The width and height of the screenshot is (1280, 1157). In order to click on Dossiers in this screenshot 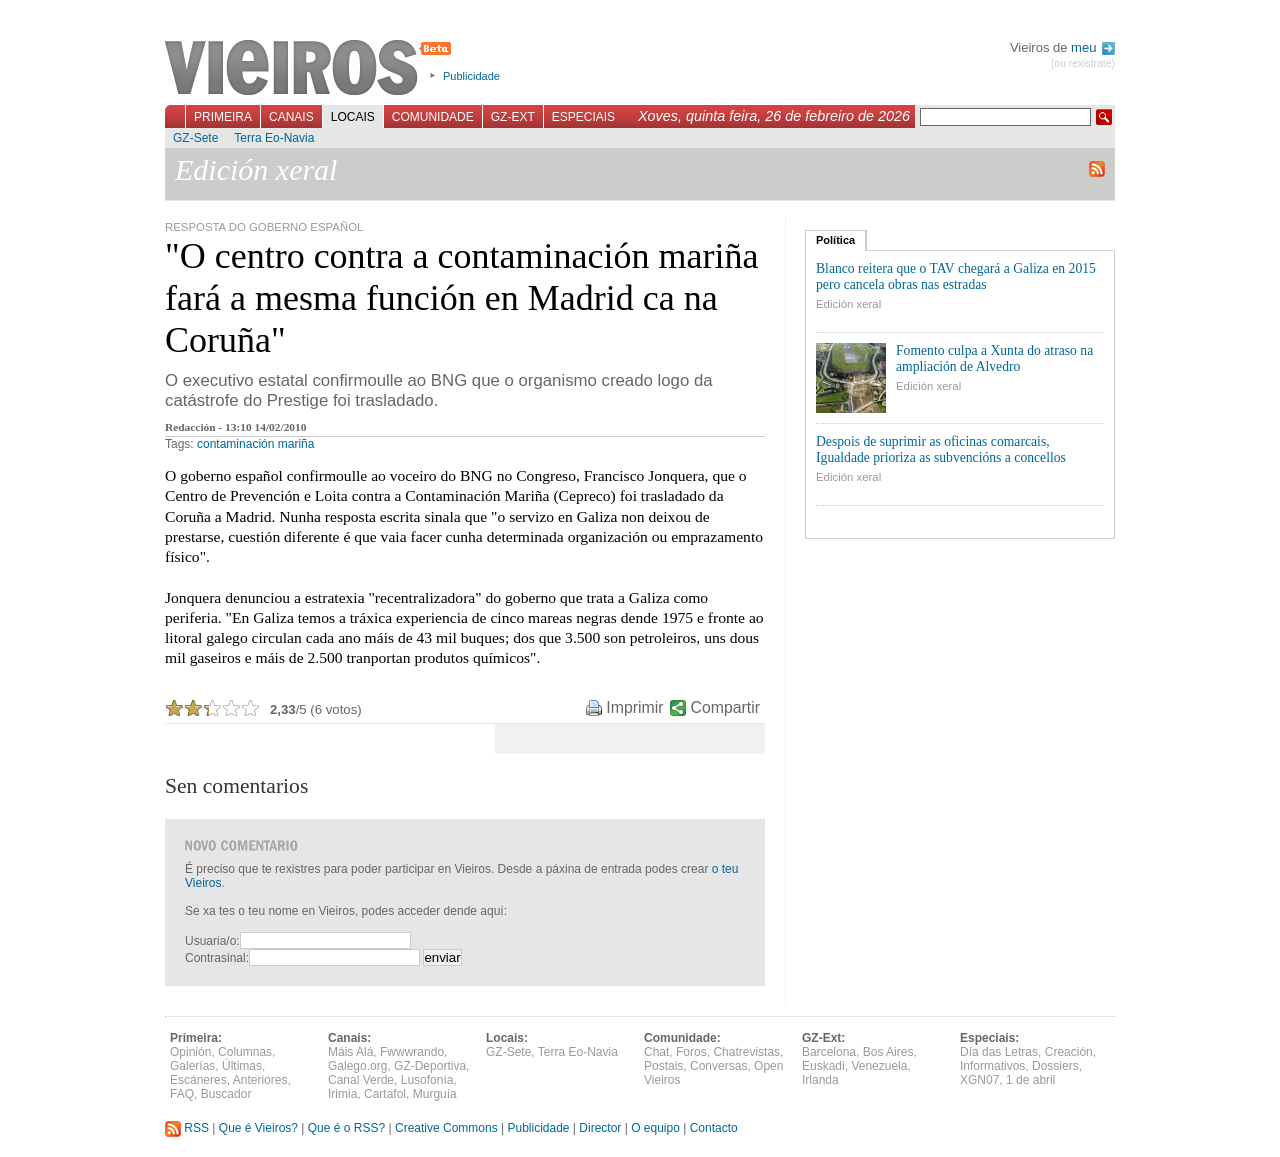, I will do `click(1055, 1066)`.